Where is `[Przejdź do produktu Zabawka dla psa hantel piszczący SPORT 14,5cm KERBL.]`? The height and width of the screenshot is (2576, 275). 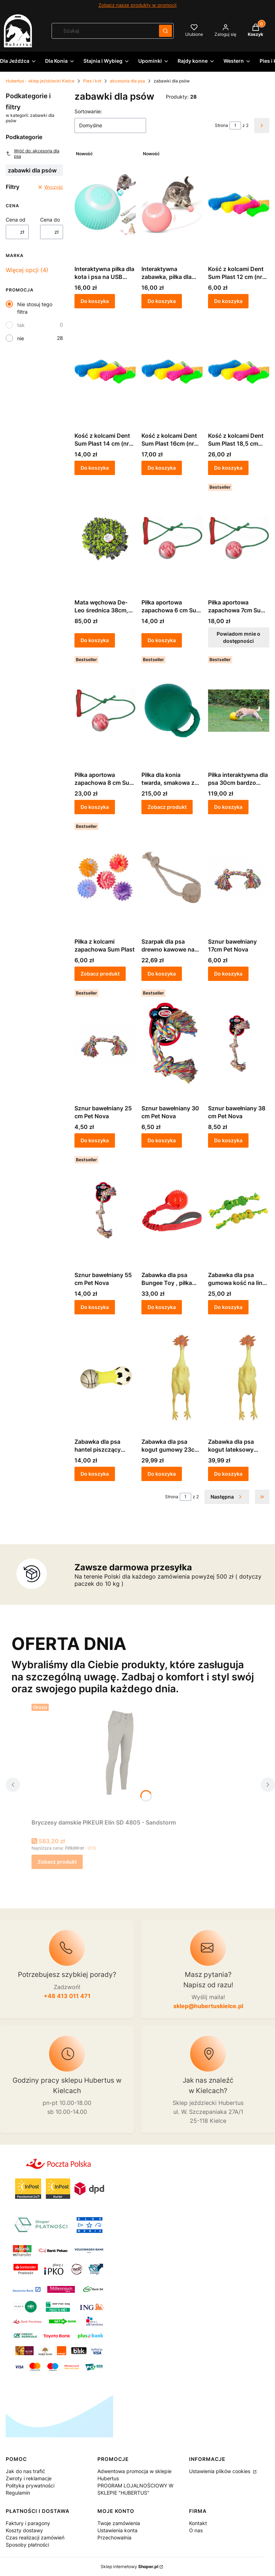 [Przejdź do produktu Zabawka dla psa hantel piszczący SPORT 14,5cm KERBL.] is located at coordinates (105, 1377).